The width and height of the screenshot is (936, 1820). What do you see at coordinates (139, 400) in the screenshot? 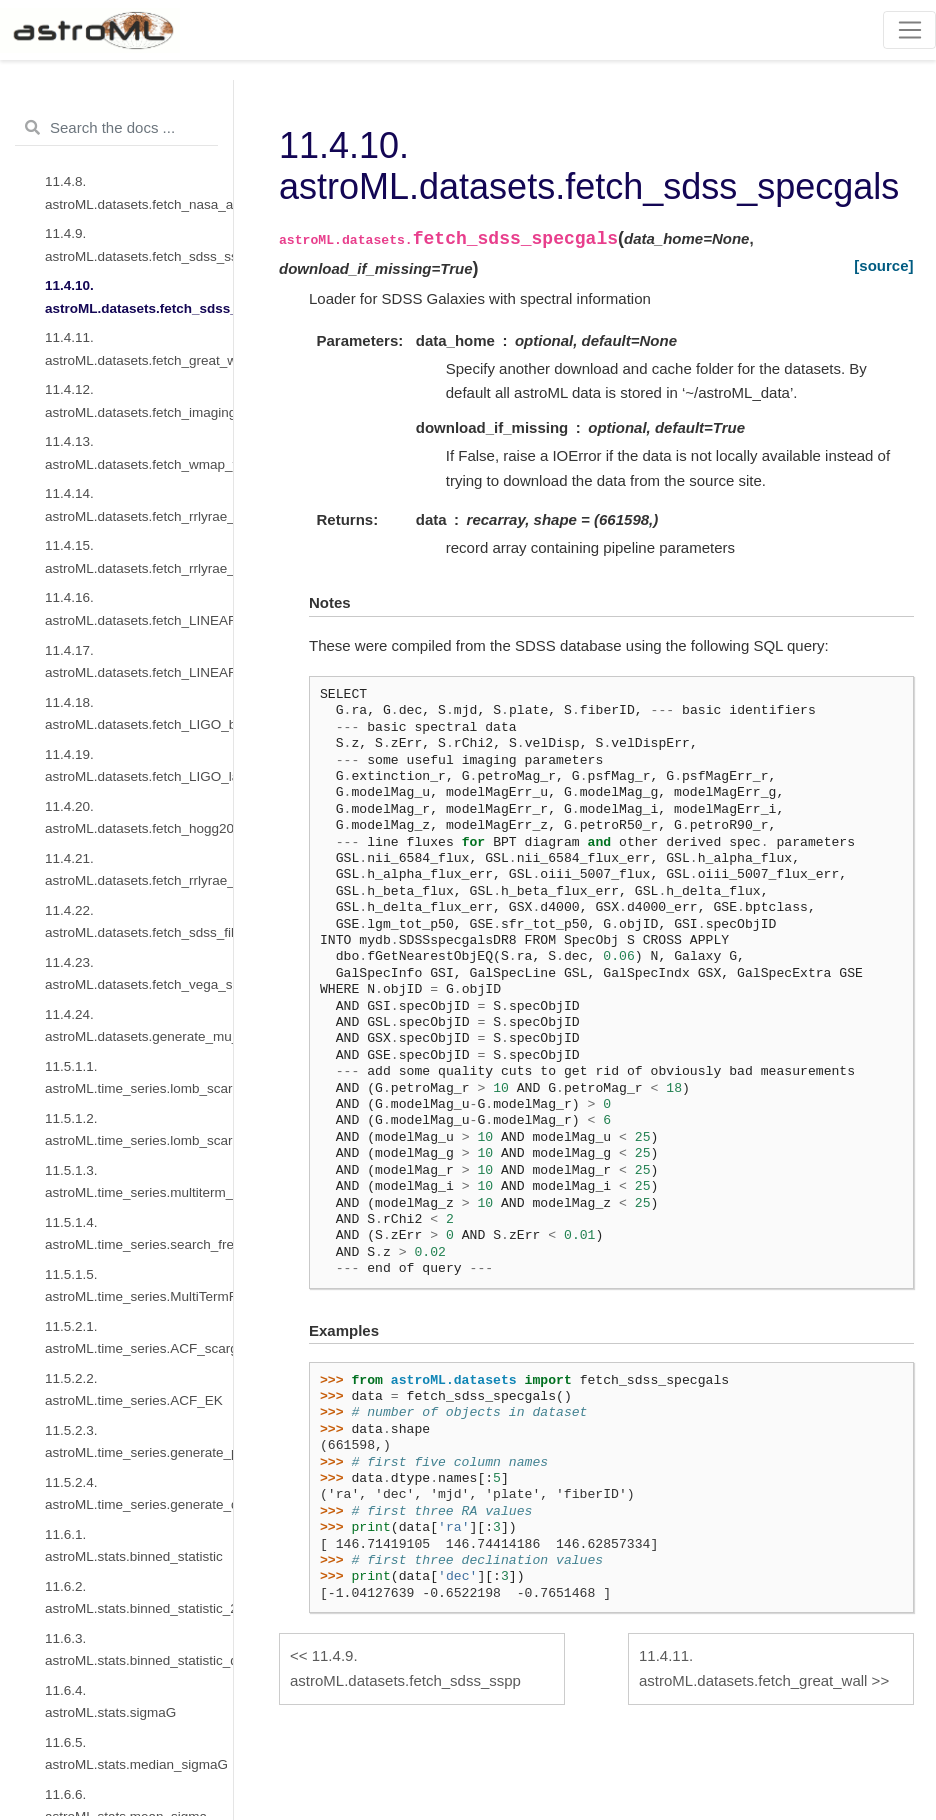
I see `11.4.12. astroML.datasets.fetch_imaging_sample` at bounding box center [139, 400].